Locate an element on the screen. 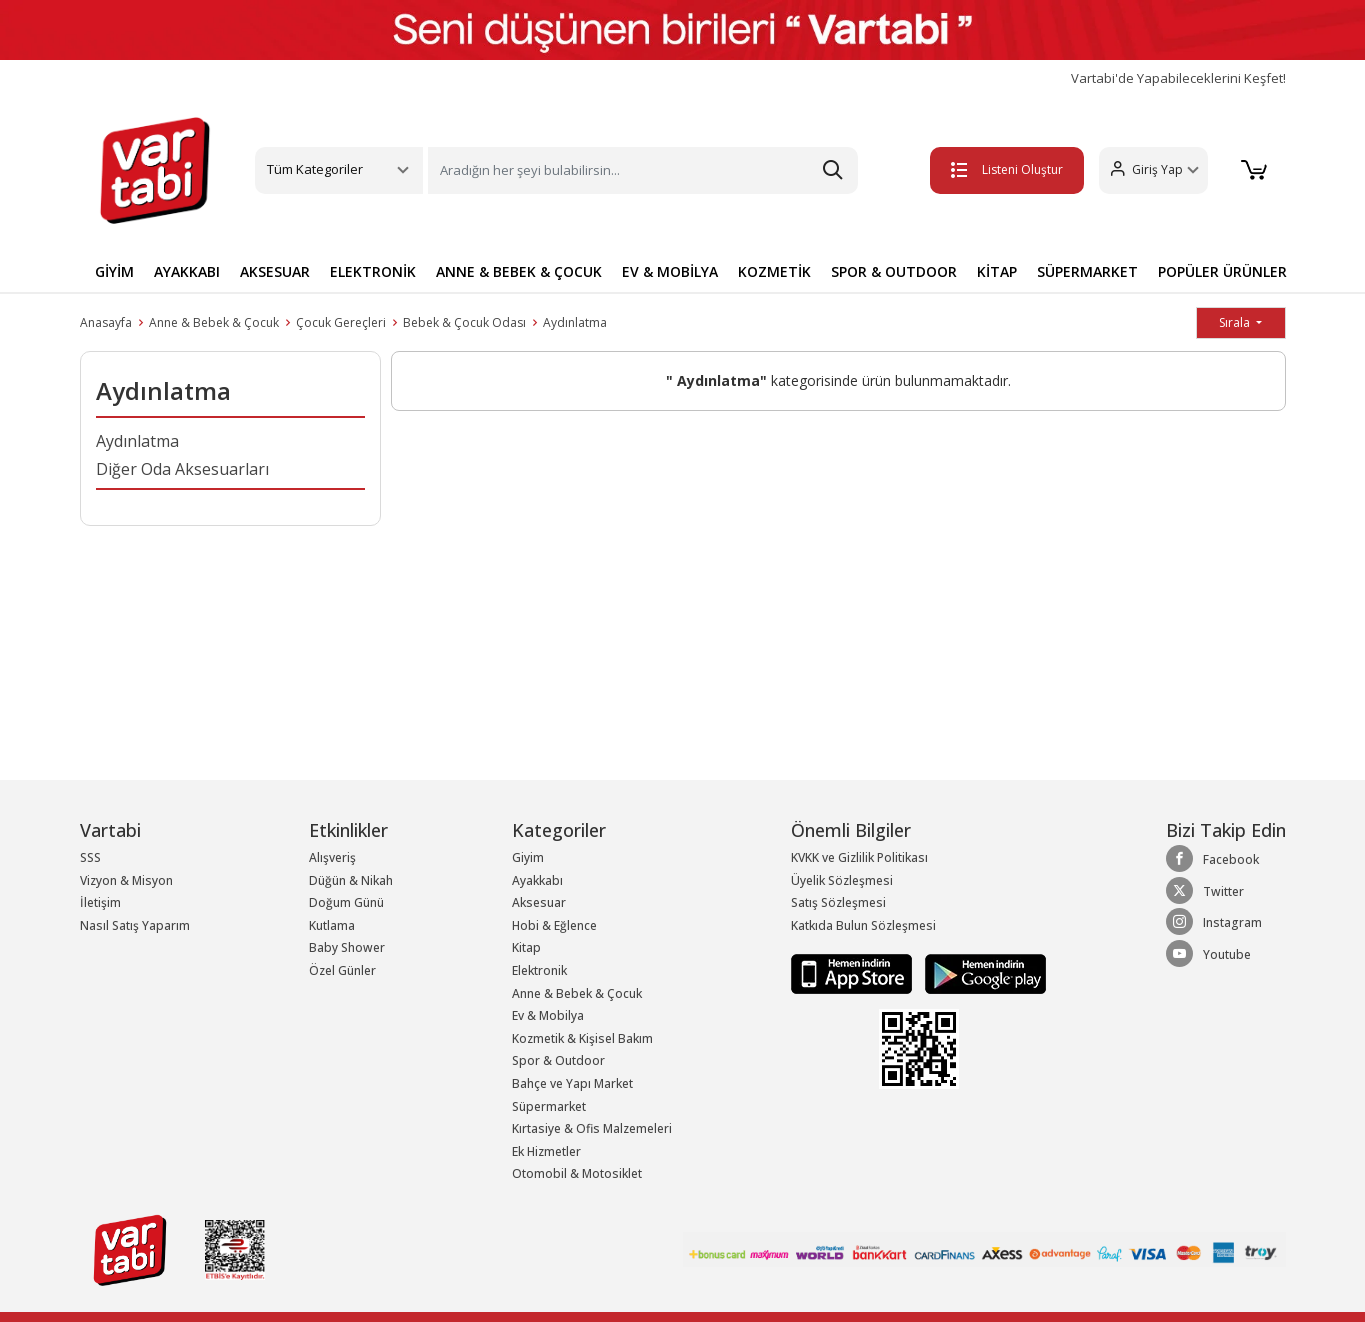 Image resolution: width=1365 pixels, height=1322 pixels. ELEKTRONİK is located at coordinates (373, 271).